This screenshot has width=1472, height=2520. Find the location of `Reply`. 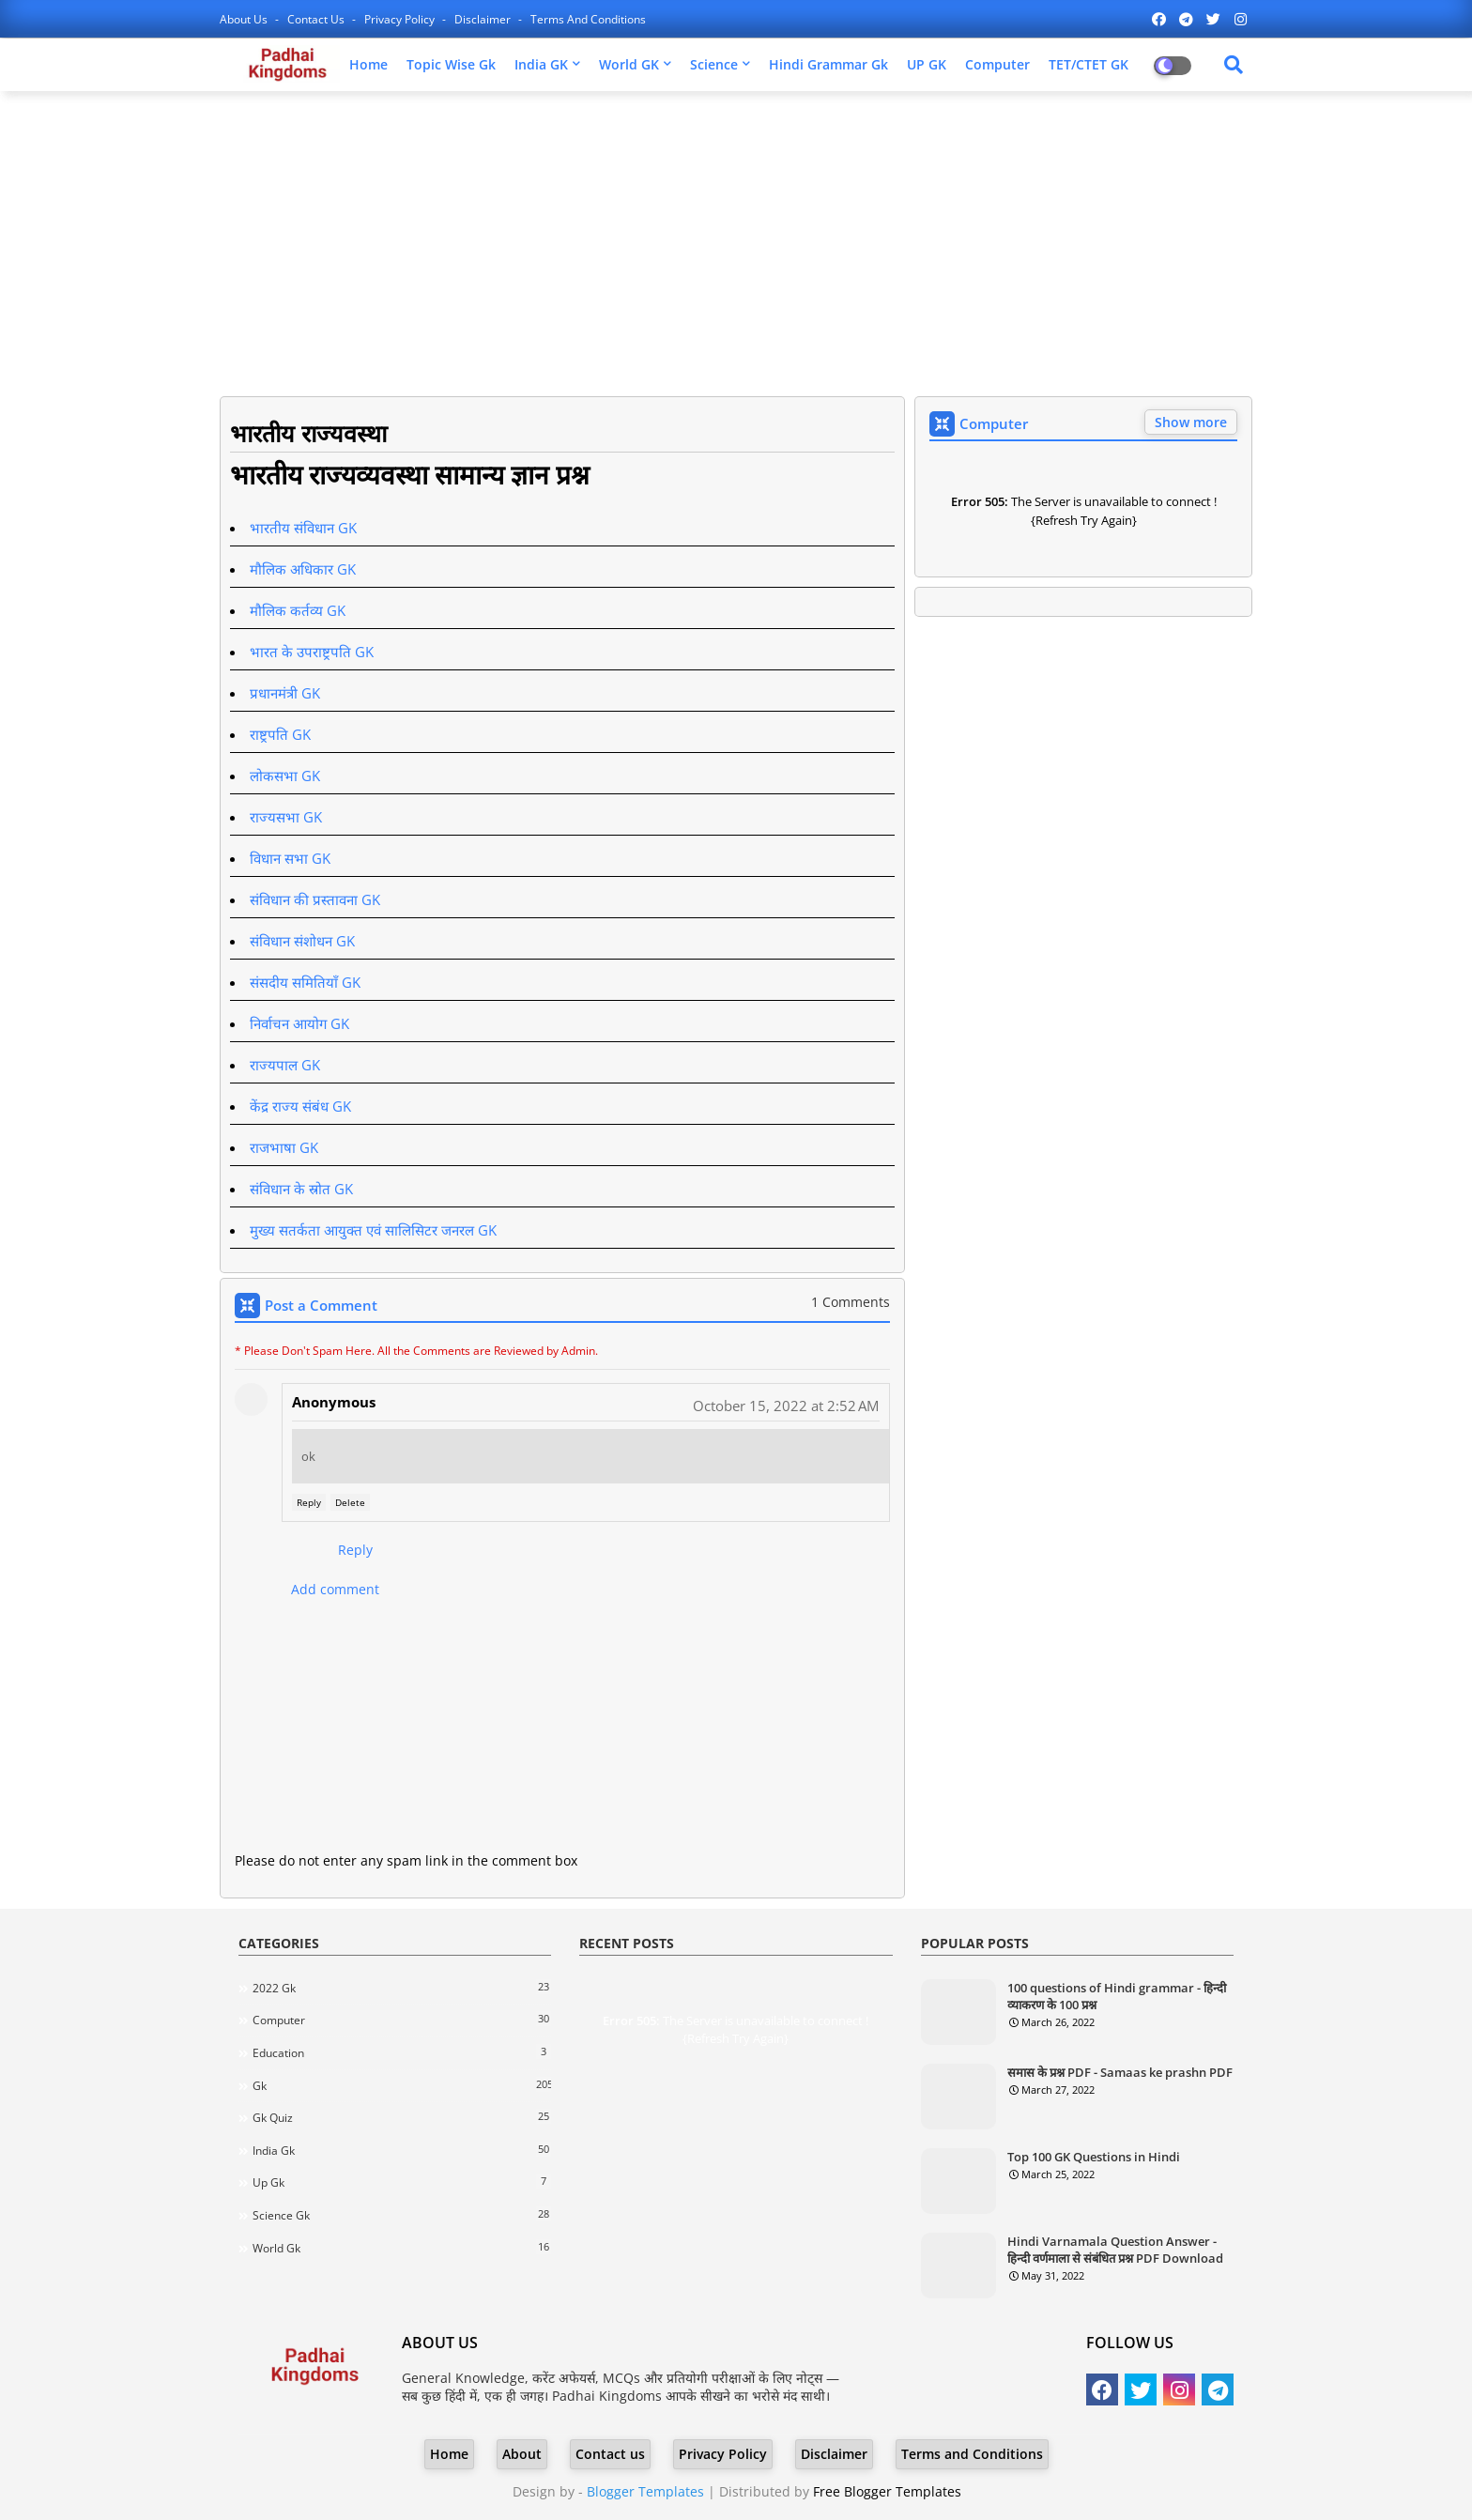

Reply is located at coordinates (309, 1502).